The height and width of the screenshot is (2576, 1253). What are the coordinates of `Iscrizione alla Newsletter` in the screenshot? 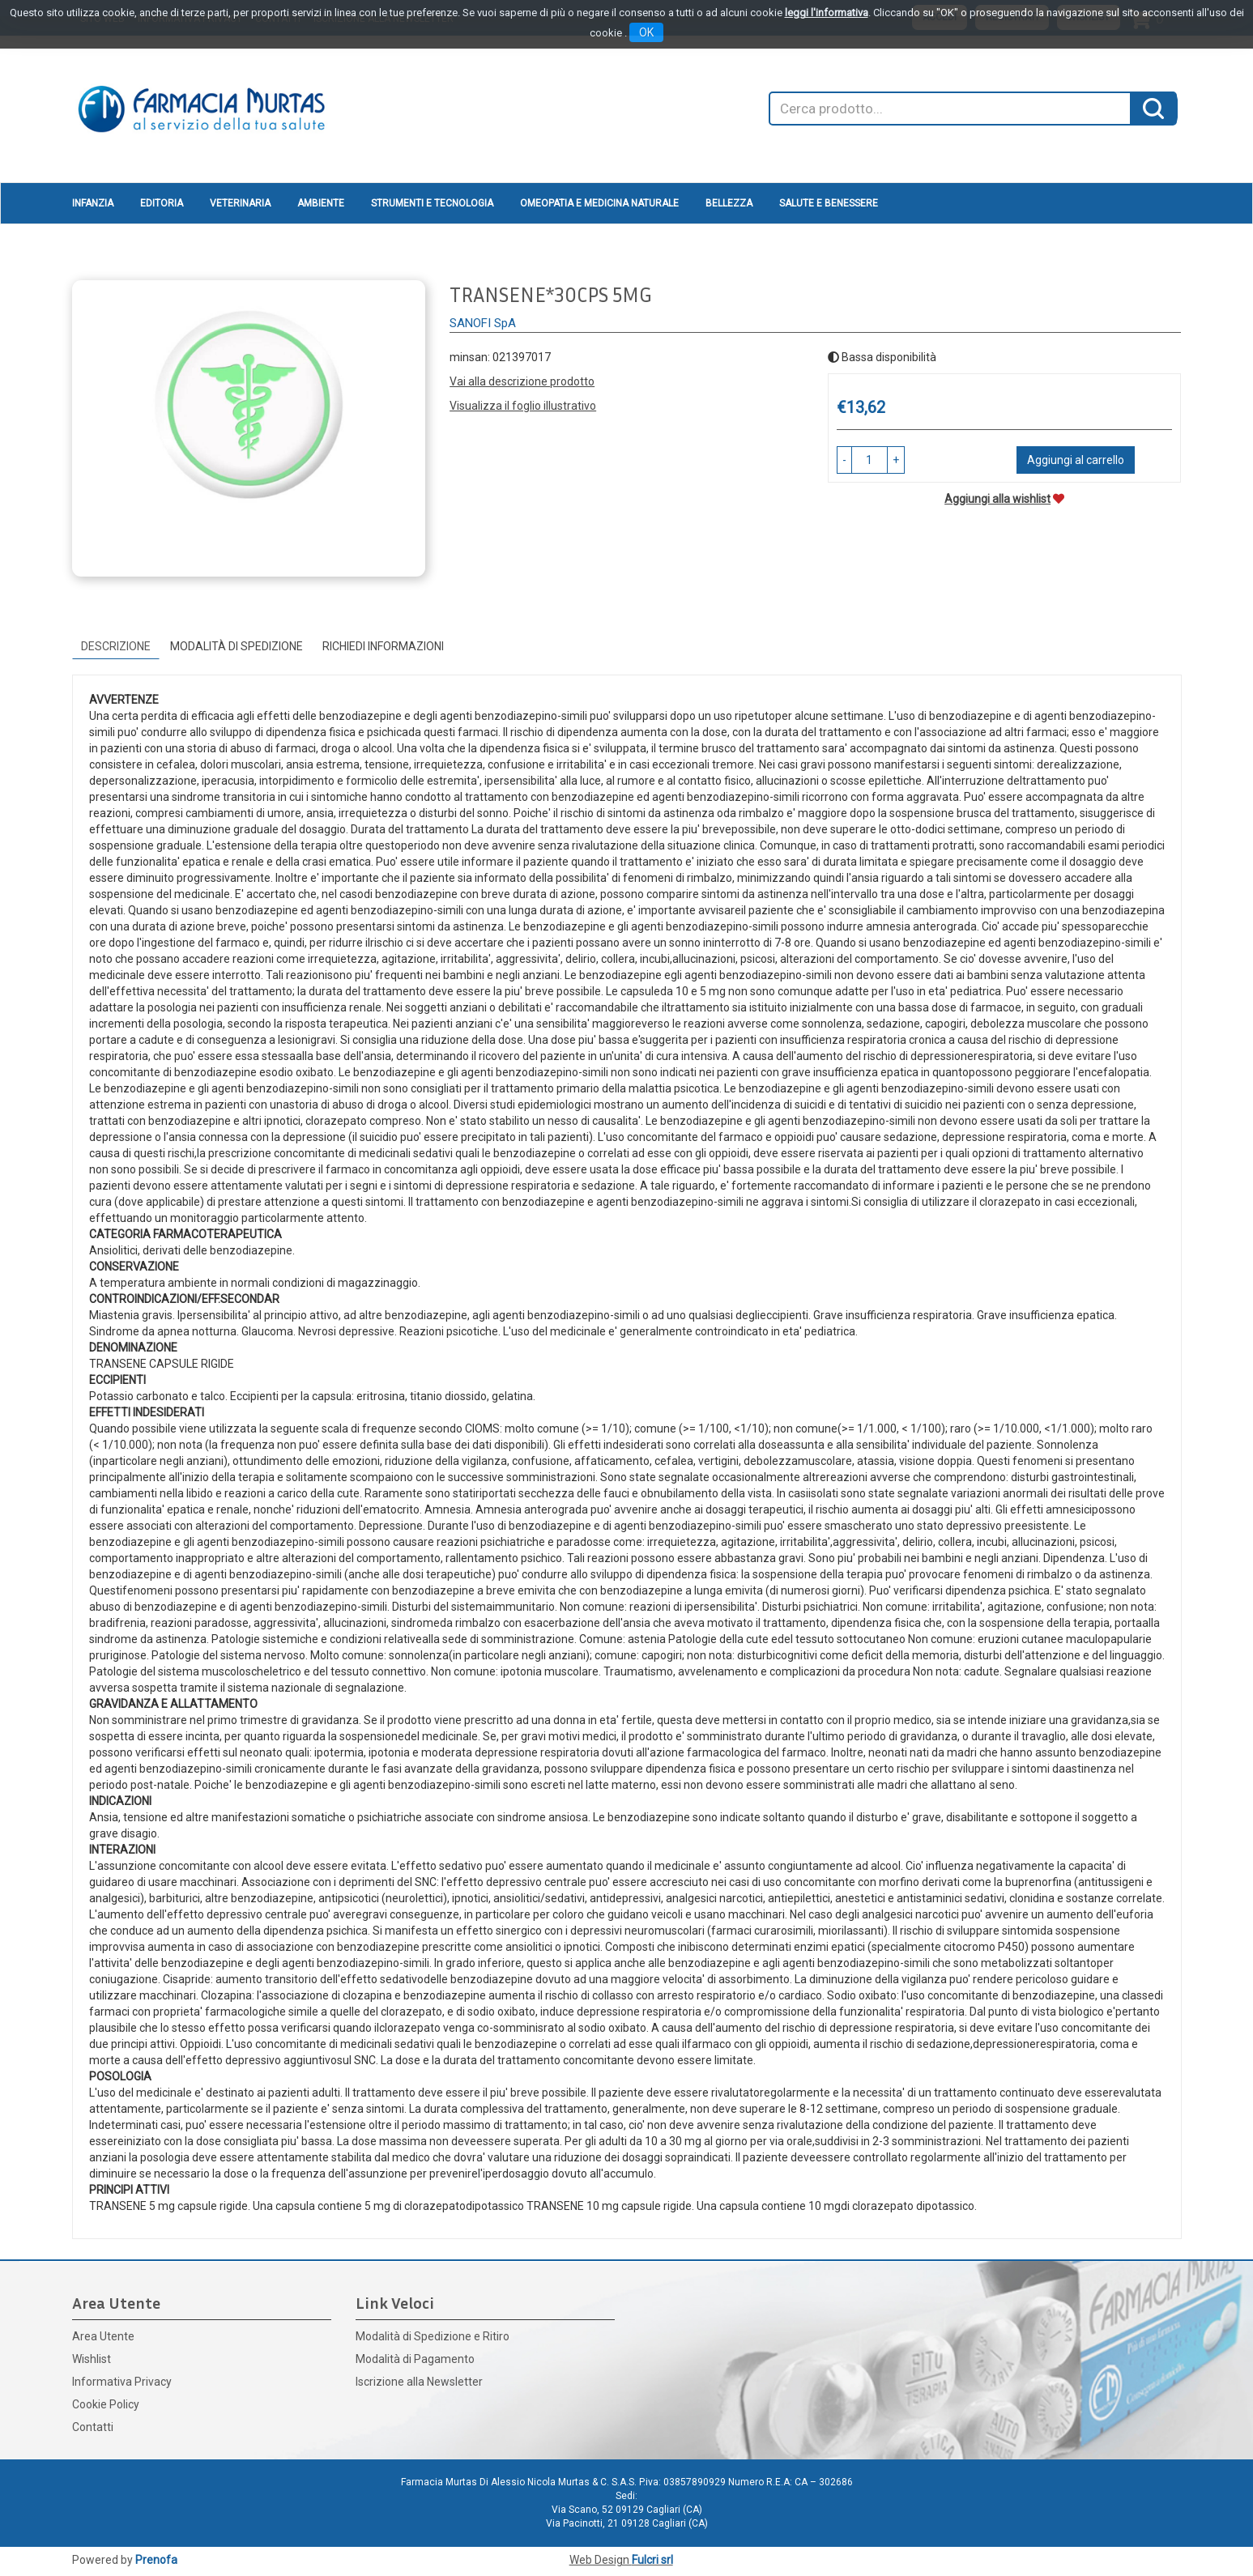 It's located at (419, 2381).